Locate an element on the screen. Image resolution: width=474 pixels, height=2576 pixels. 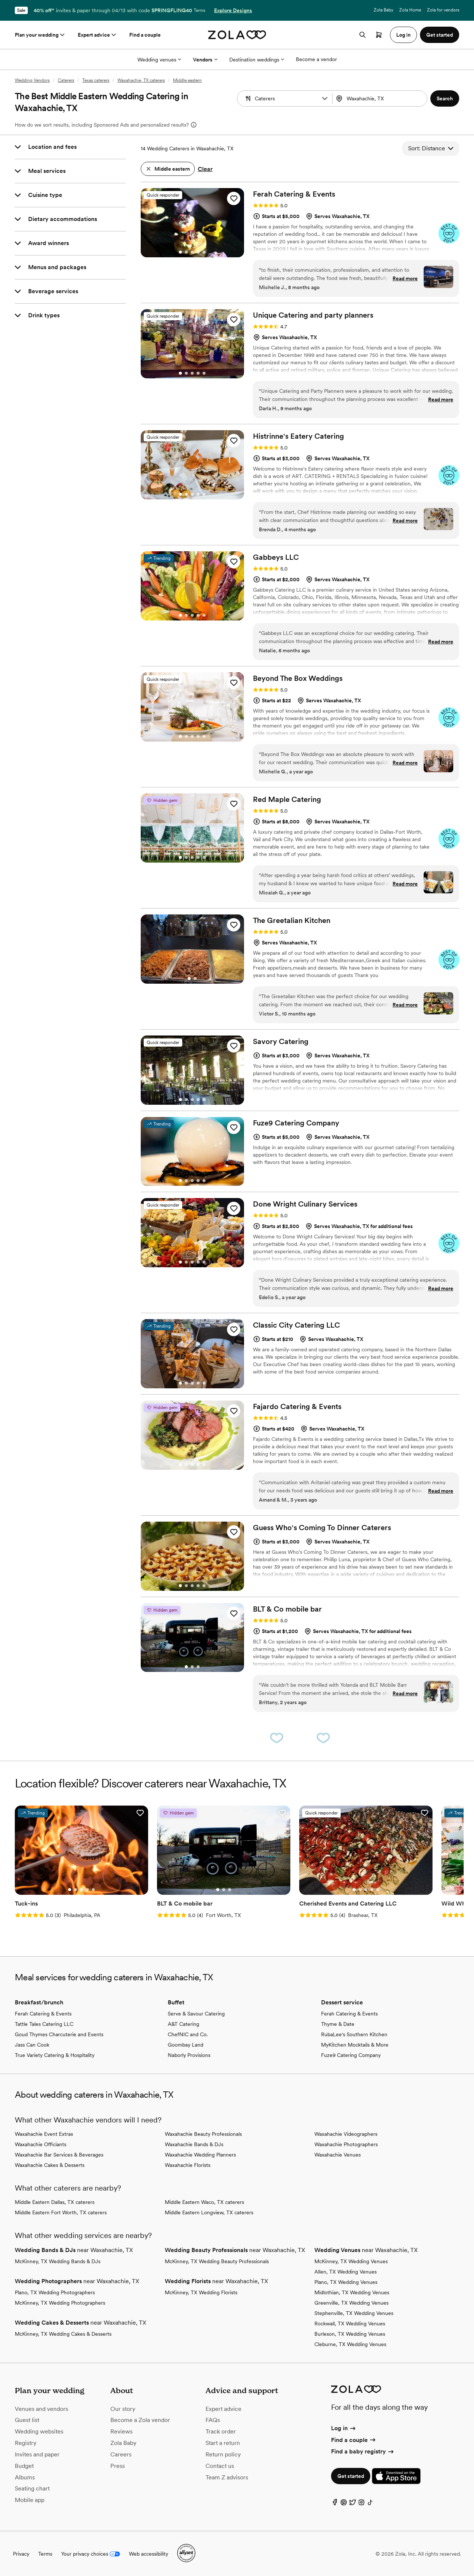
Clear is located at coordinates (205, 169).